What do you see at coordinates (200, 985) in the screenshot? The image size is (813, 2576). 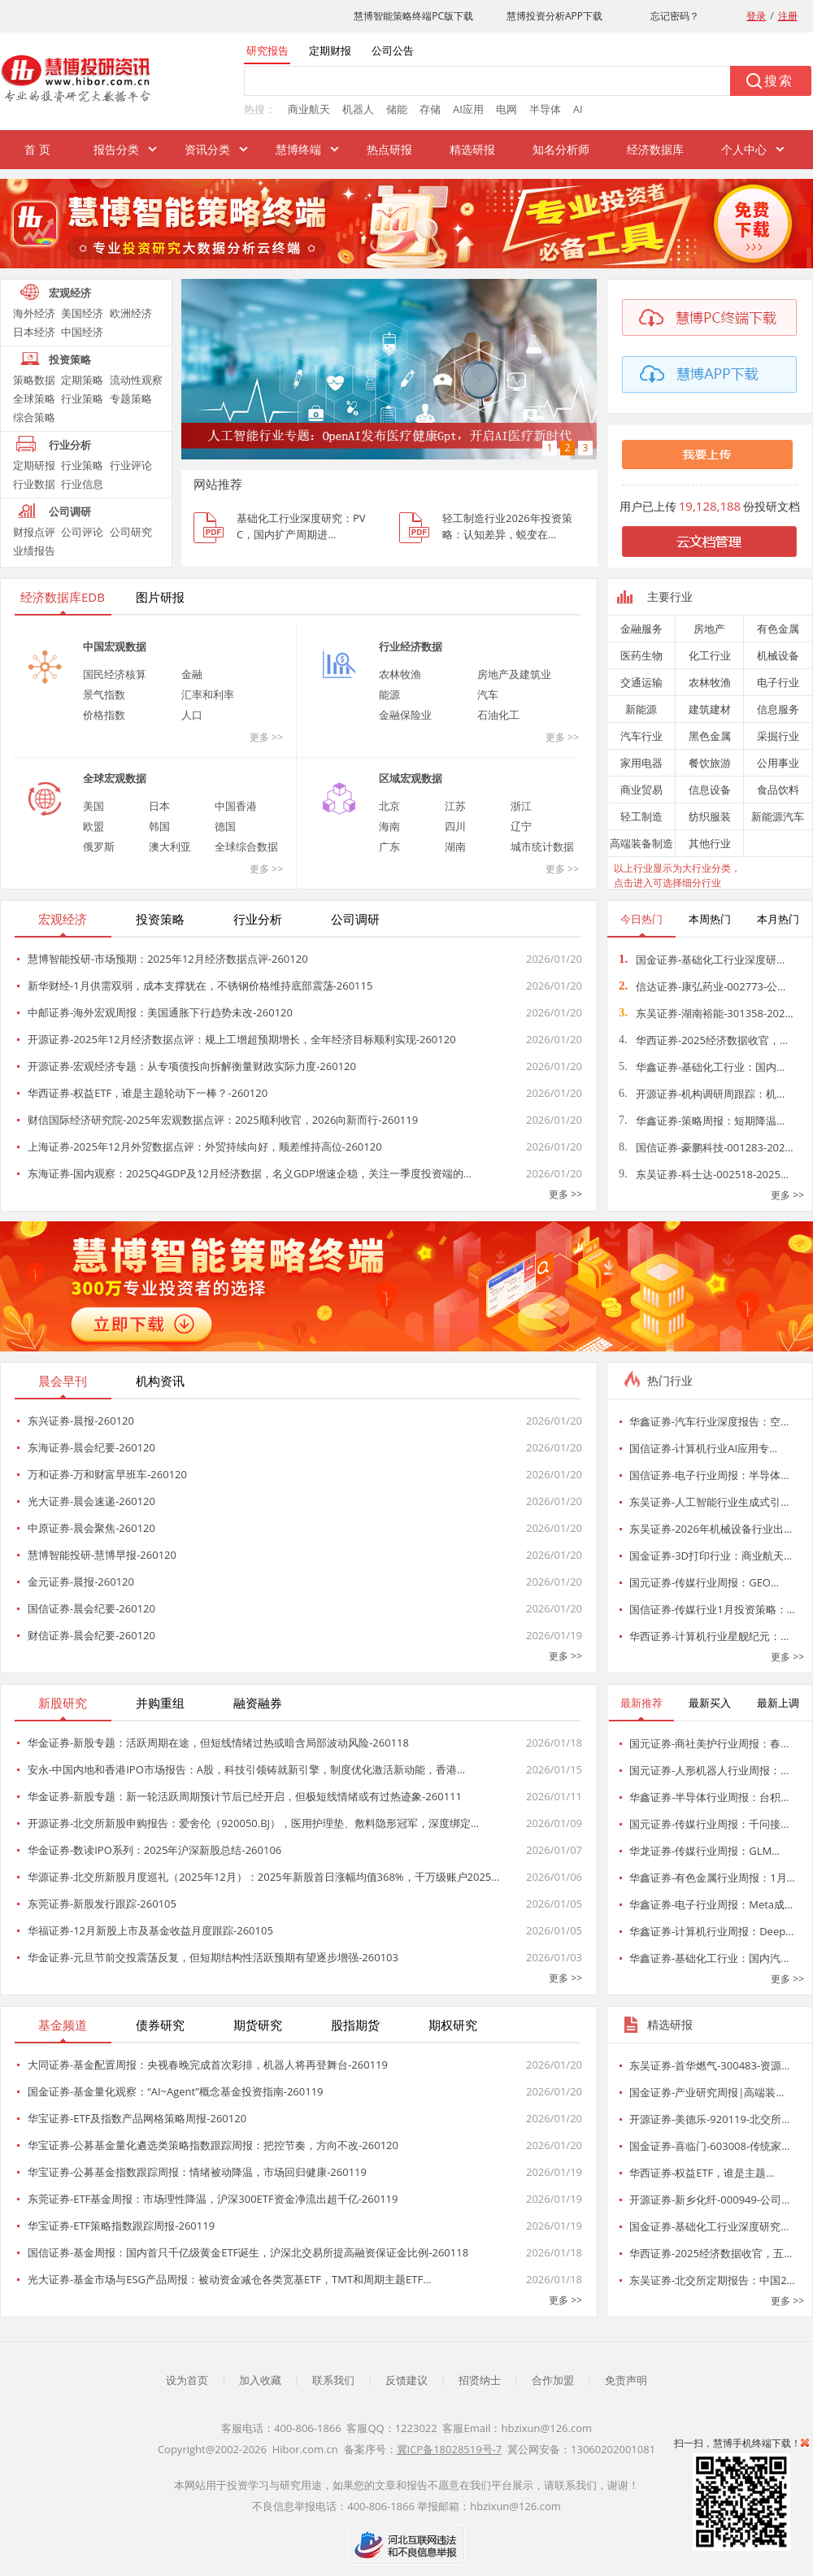 I see `新华财经-1月供需双弱，成本支撑犹在，不锈钢价格维持底部震荡-260115` at bounding box center [200, 985].